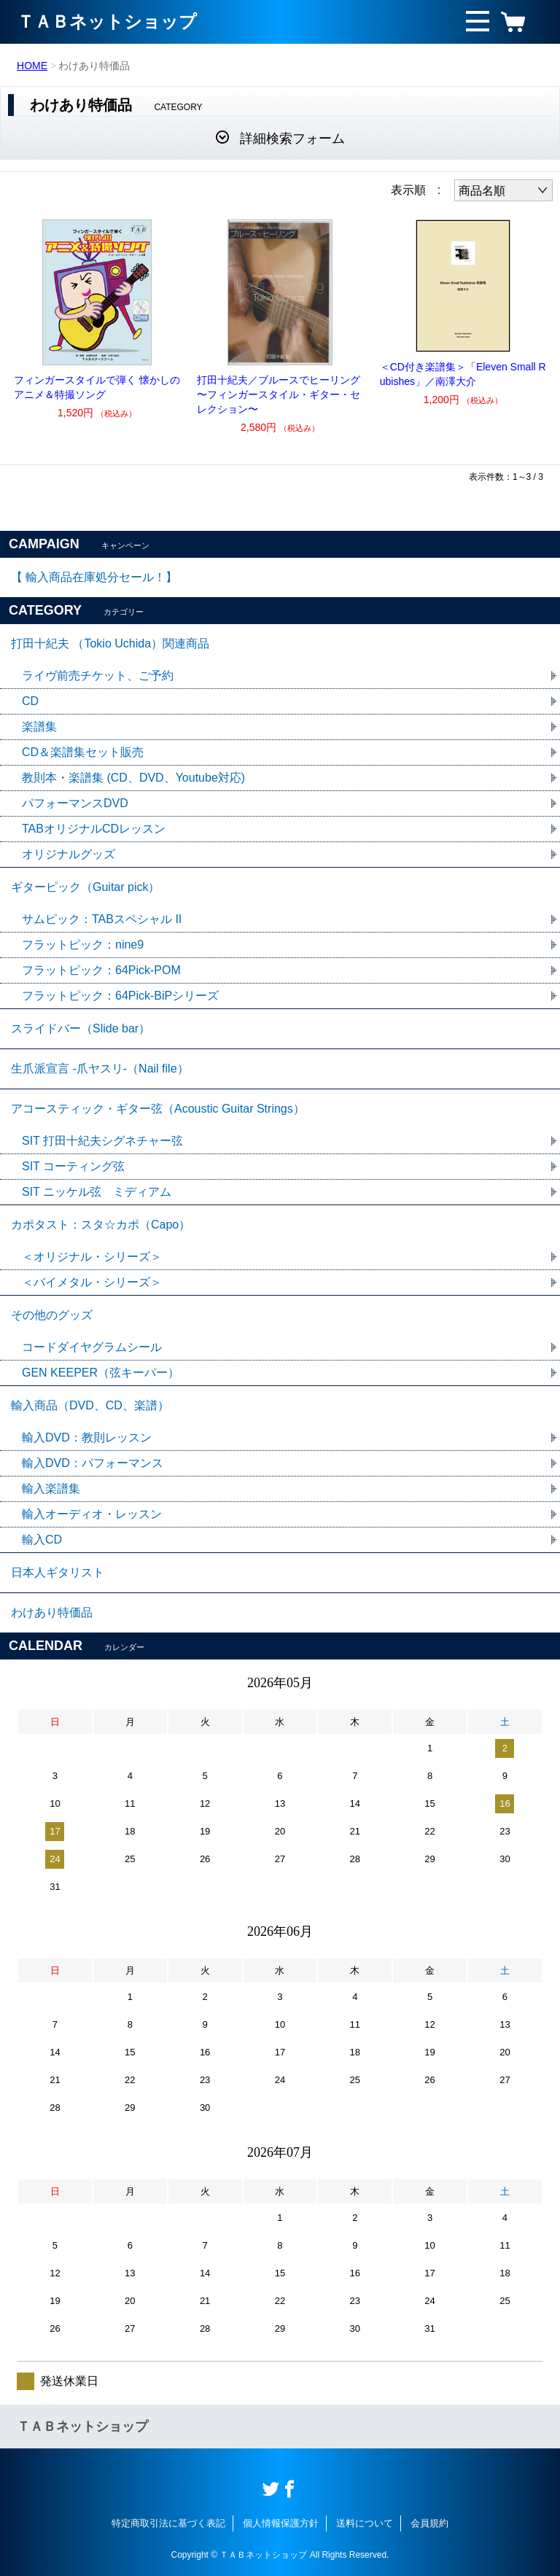  Describe the element at coordinates (32, 65) in the screenshot. I see `HOME` at that location.